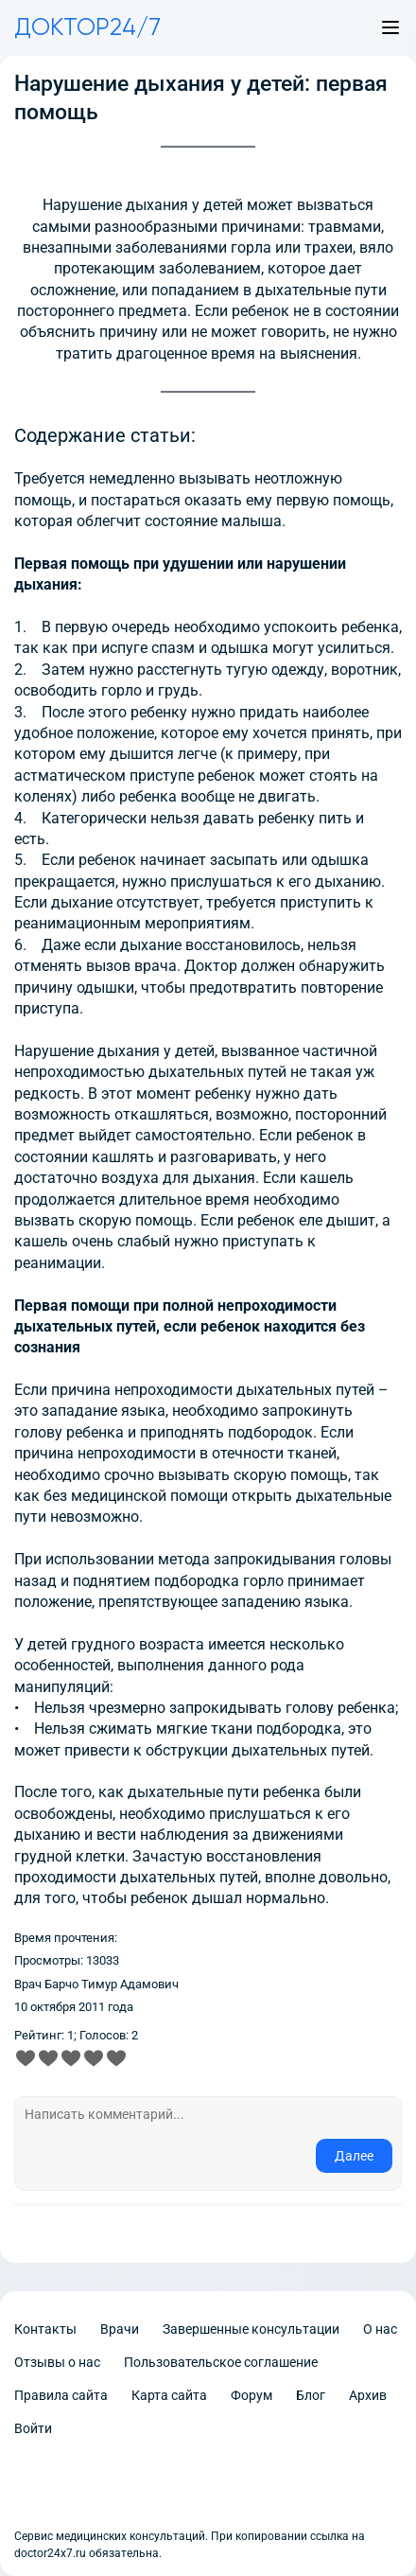 Image resolution: width=416 pixels, height=2576 pixels. What do you see at coordinates (368, 2395) in the screenshot?
I see `Архив` at bounding box center [368, 2395].